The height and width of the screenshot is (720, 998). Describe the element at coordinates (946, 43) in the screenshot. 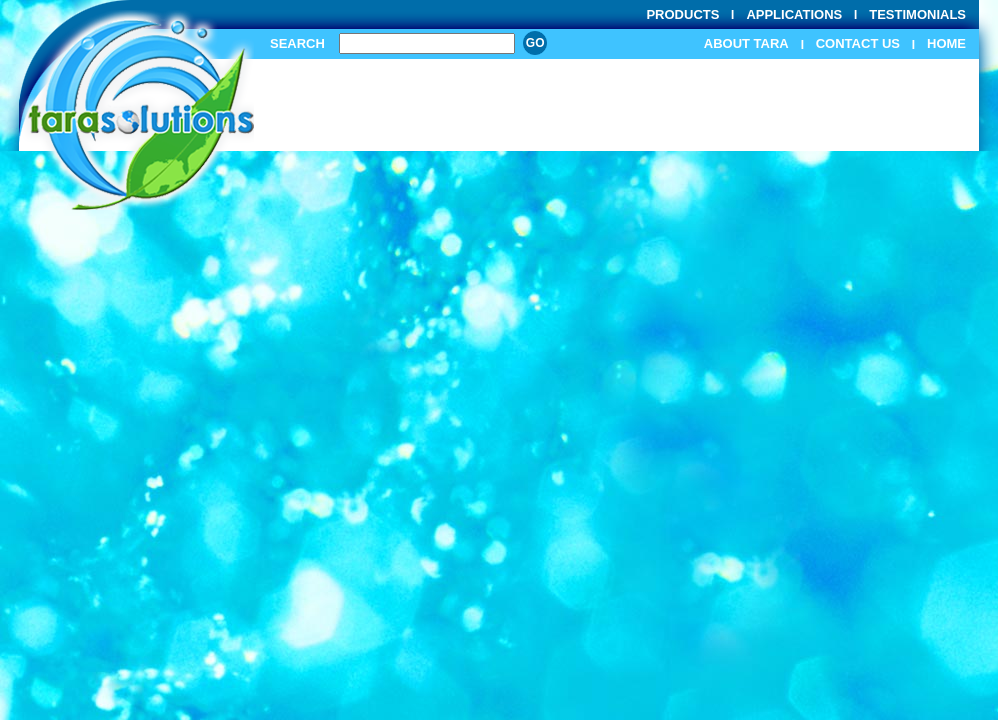

I see `Home` at that location.